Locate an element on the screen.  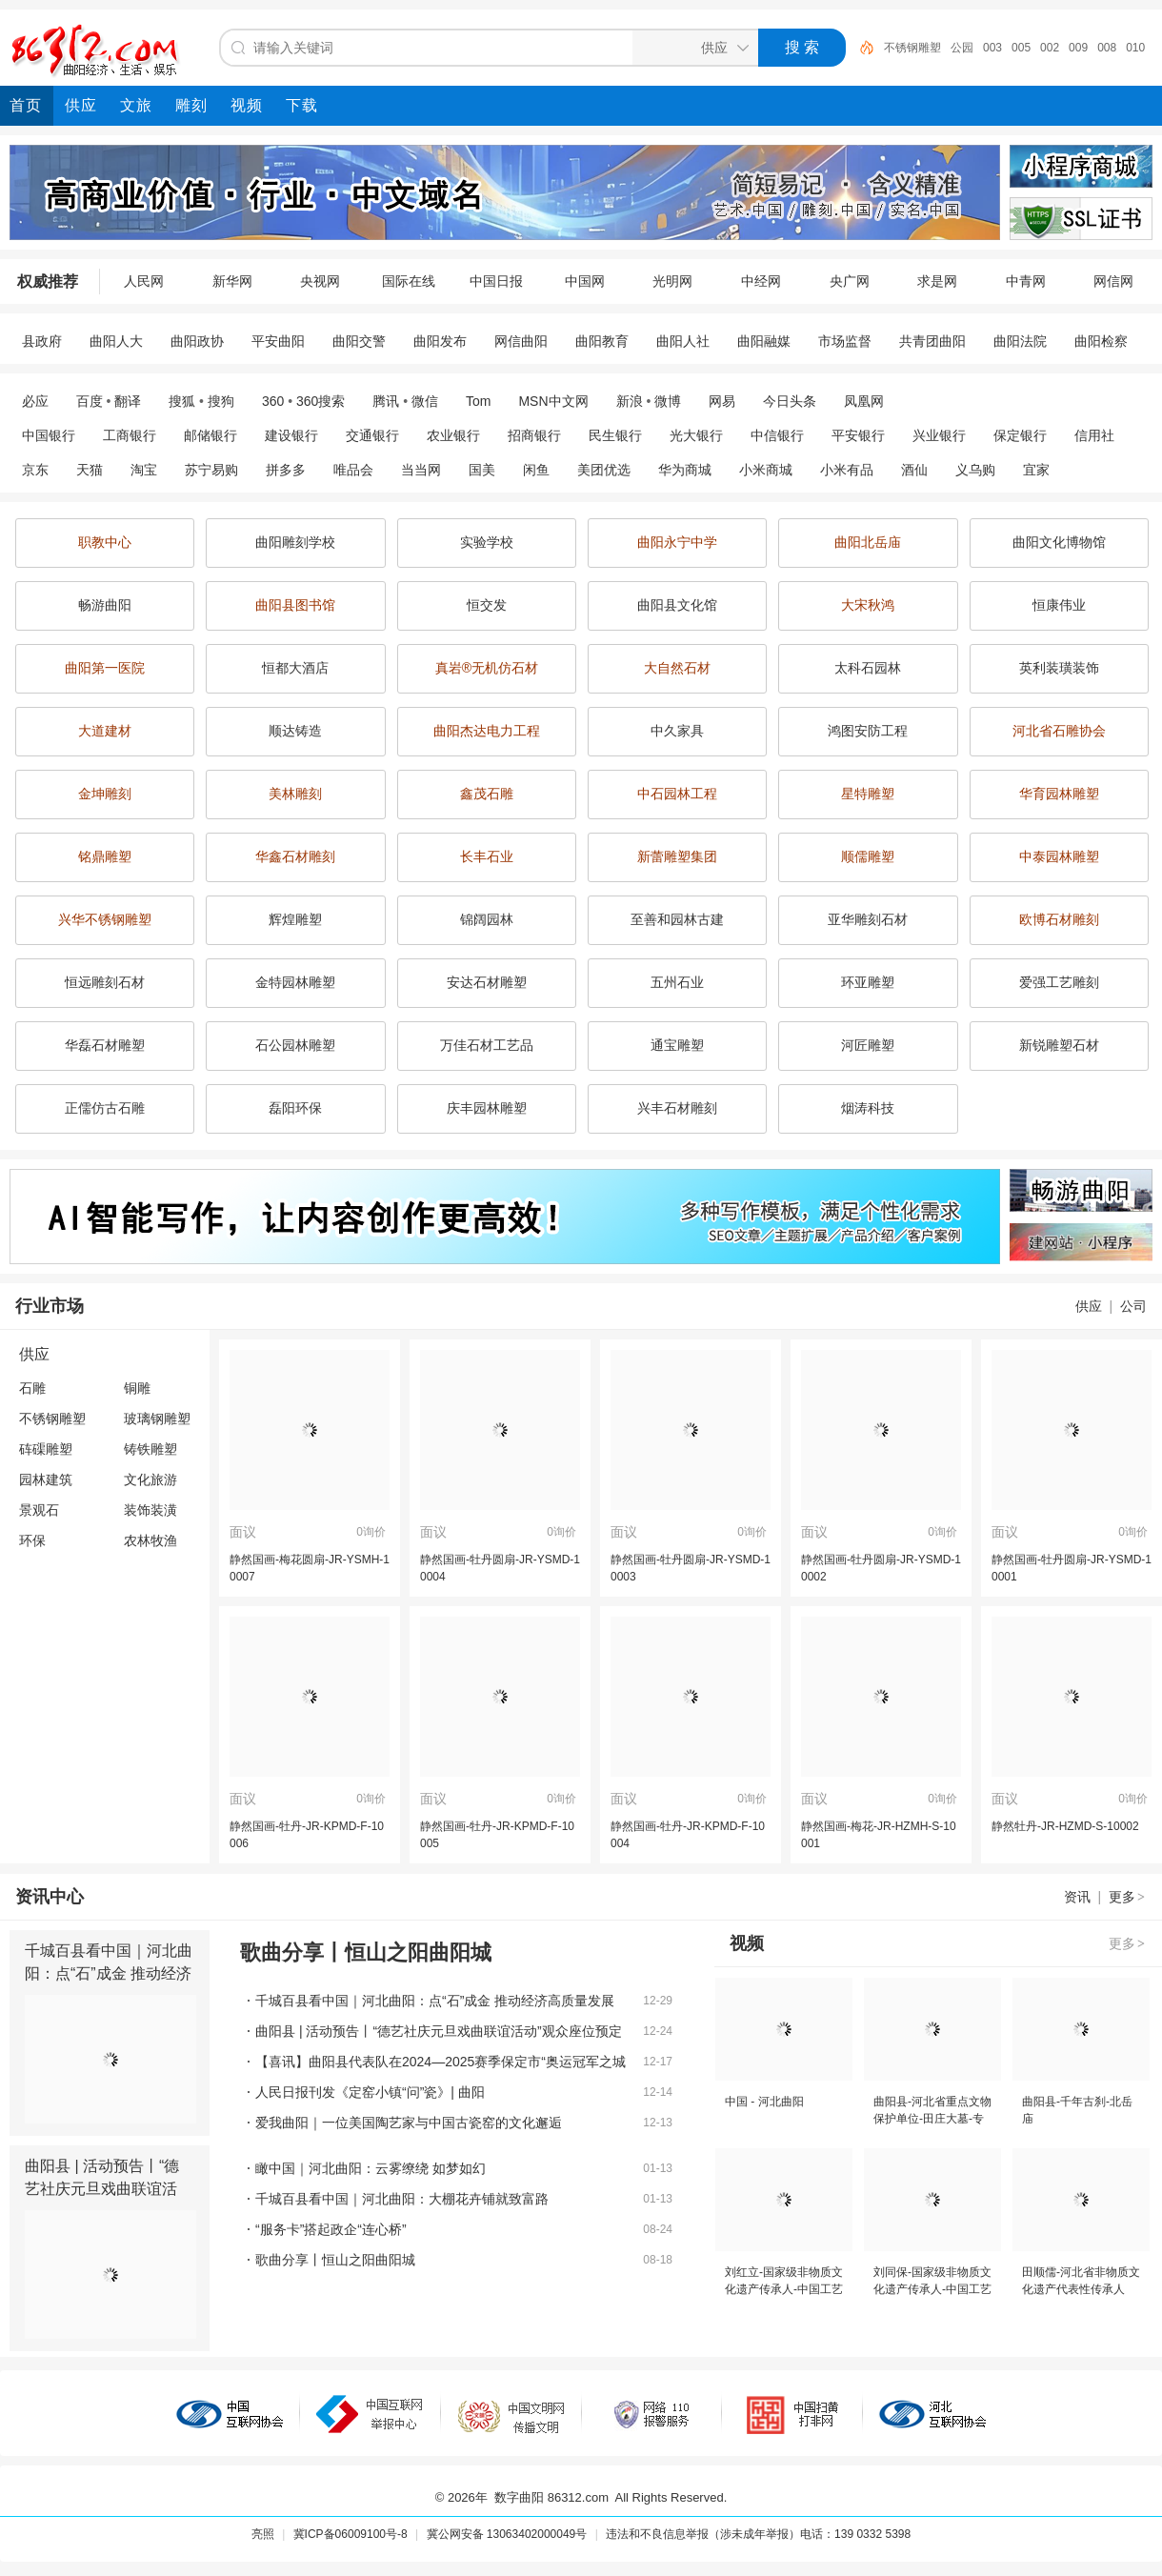
美团优选 is located at coordinates (604, 469).